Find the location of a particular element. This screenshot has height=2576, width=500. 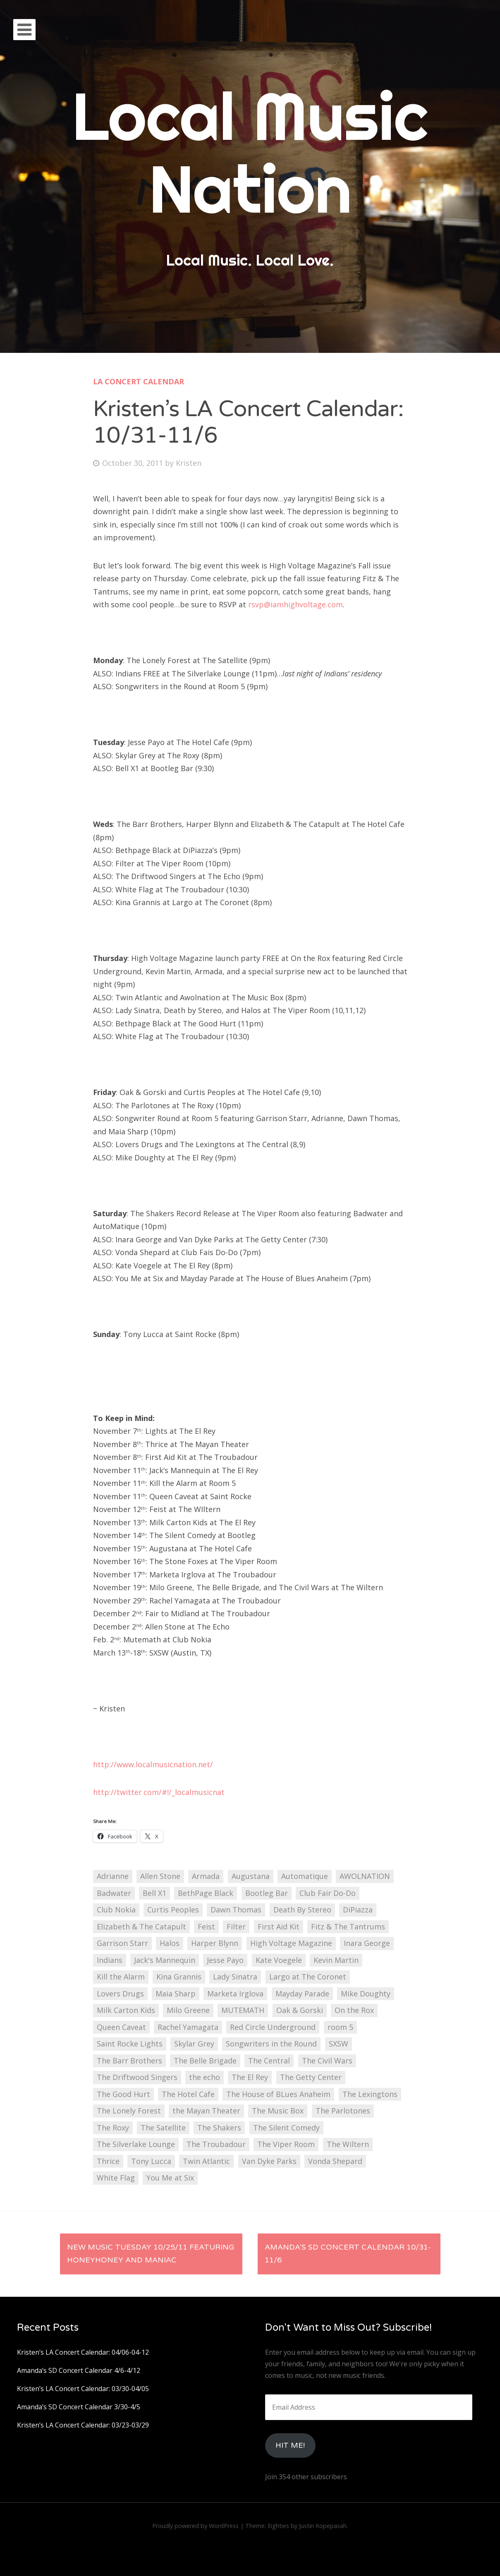

Bootleg Bar is located at coordinates (266, 1893).